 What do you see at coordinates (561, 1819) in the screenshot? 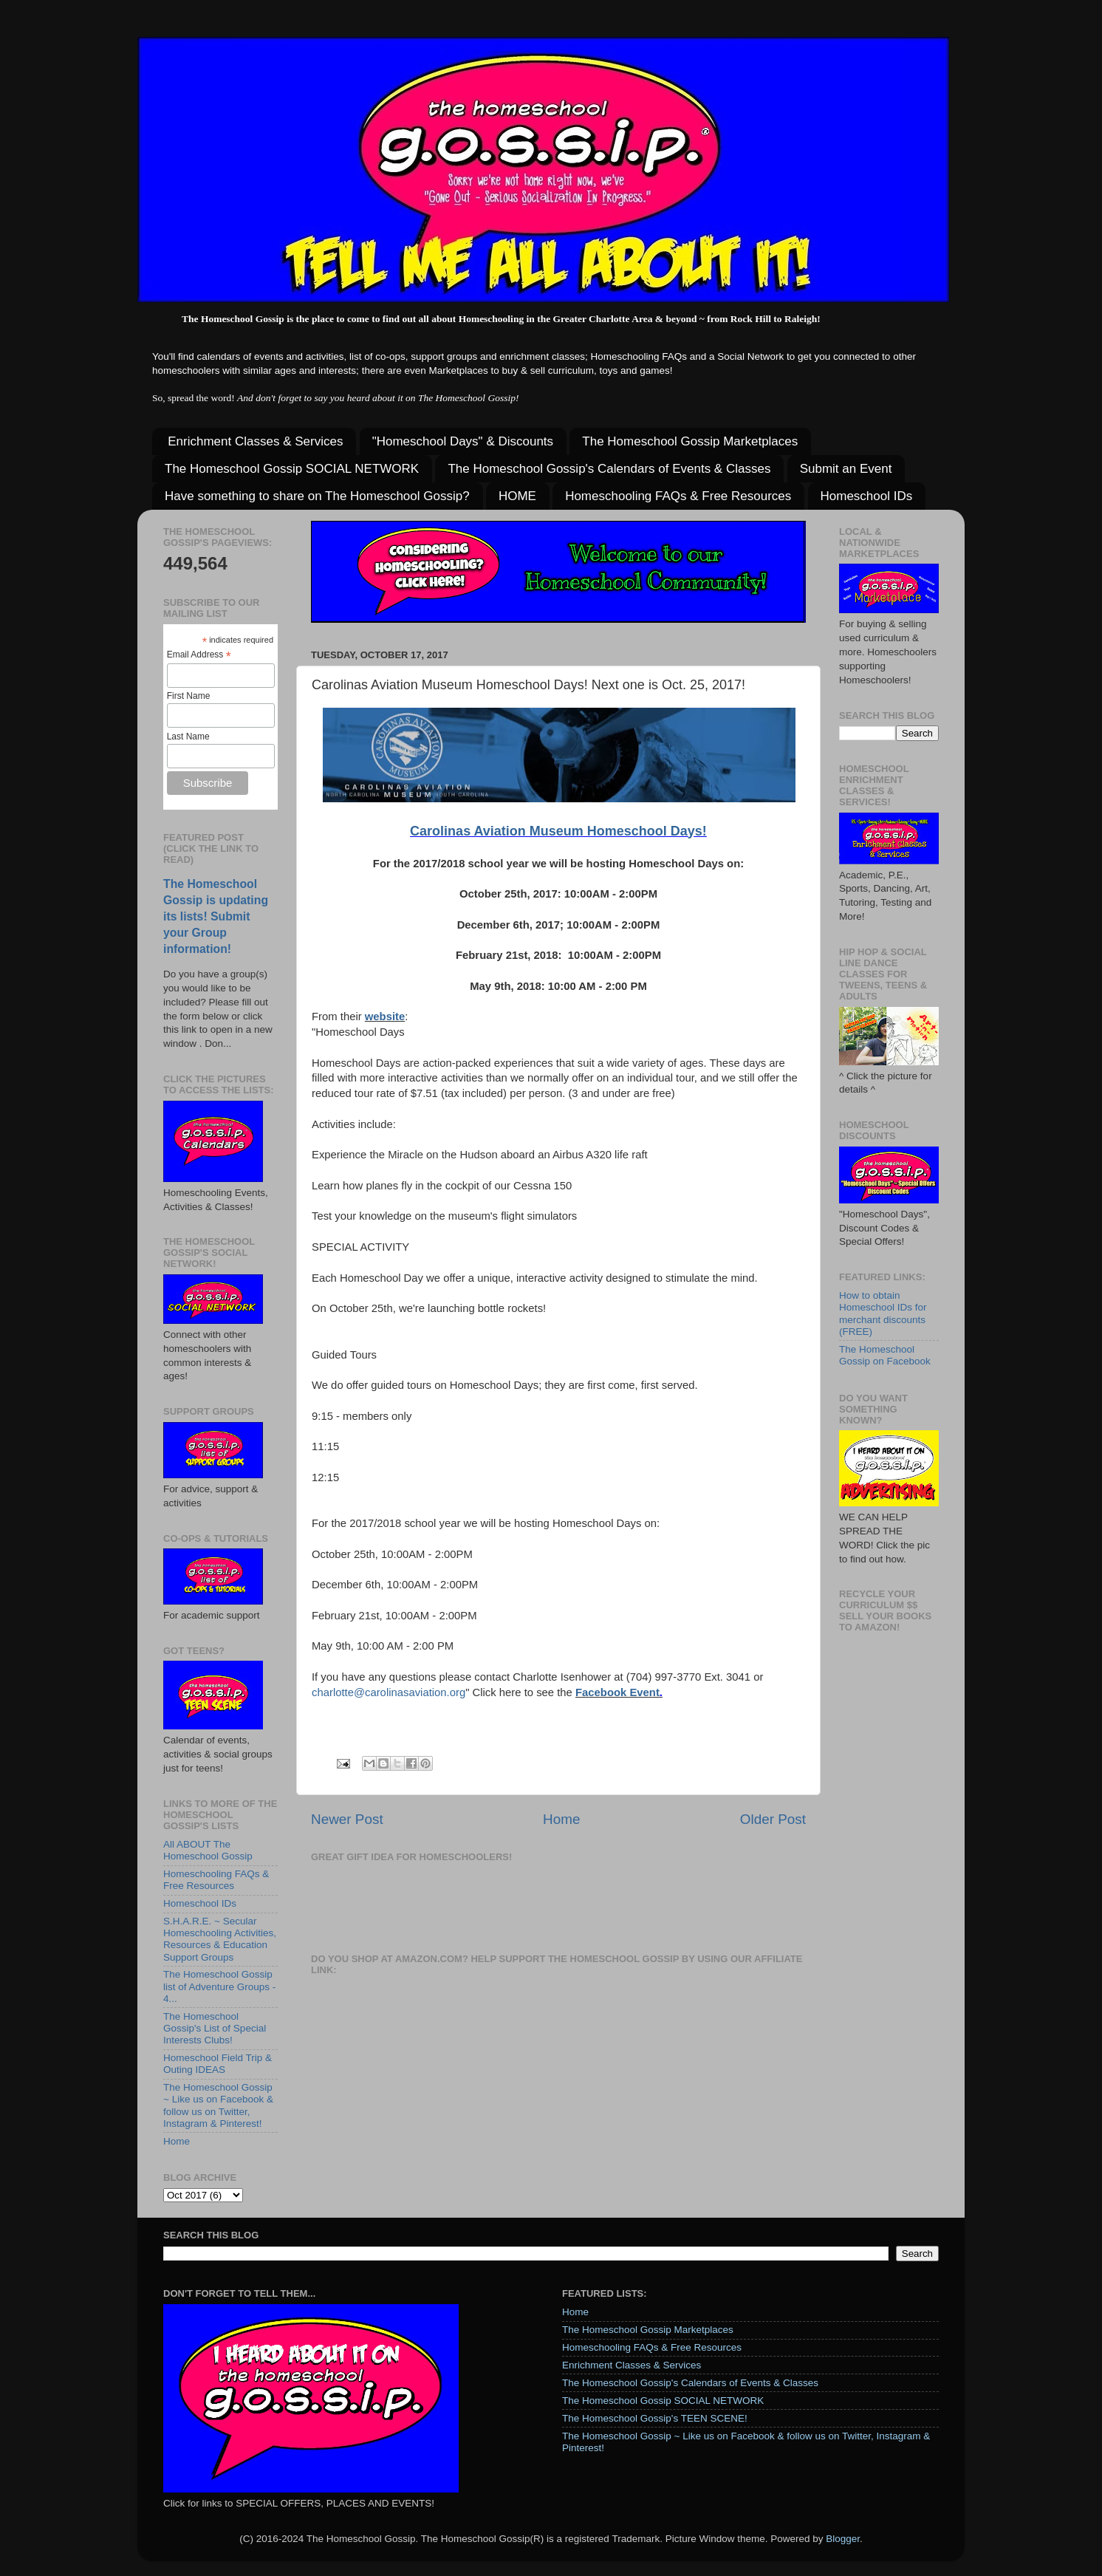
I see `Home` at bounding box center [561, 1819].